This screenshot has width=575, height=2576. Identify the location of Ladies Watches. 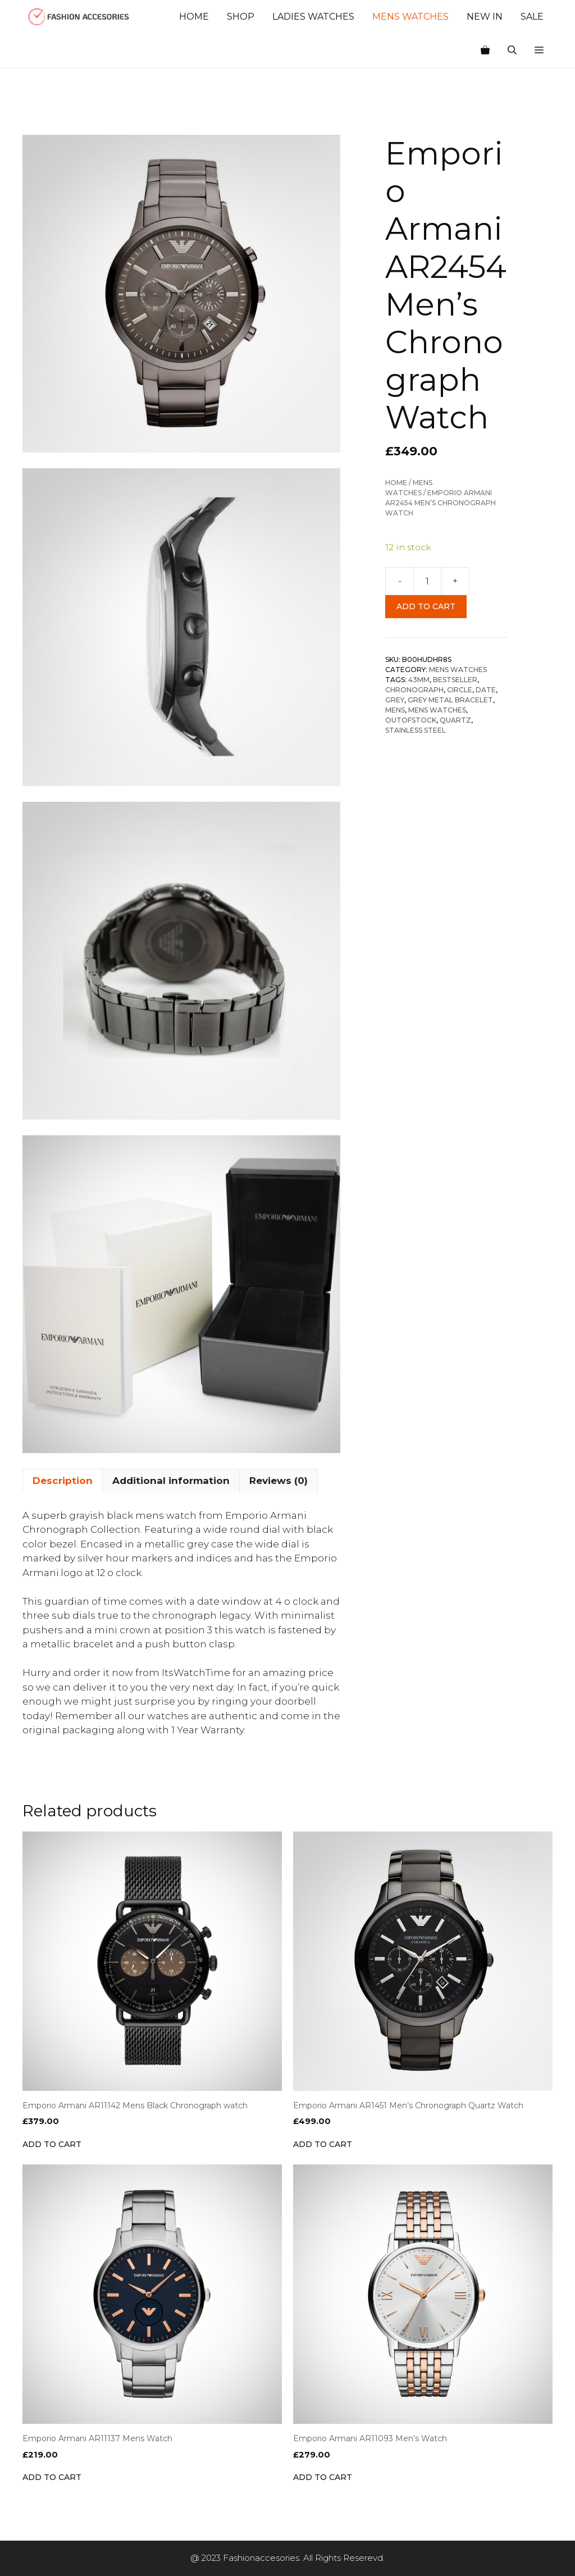
(313, 16).